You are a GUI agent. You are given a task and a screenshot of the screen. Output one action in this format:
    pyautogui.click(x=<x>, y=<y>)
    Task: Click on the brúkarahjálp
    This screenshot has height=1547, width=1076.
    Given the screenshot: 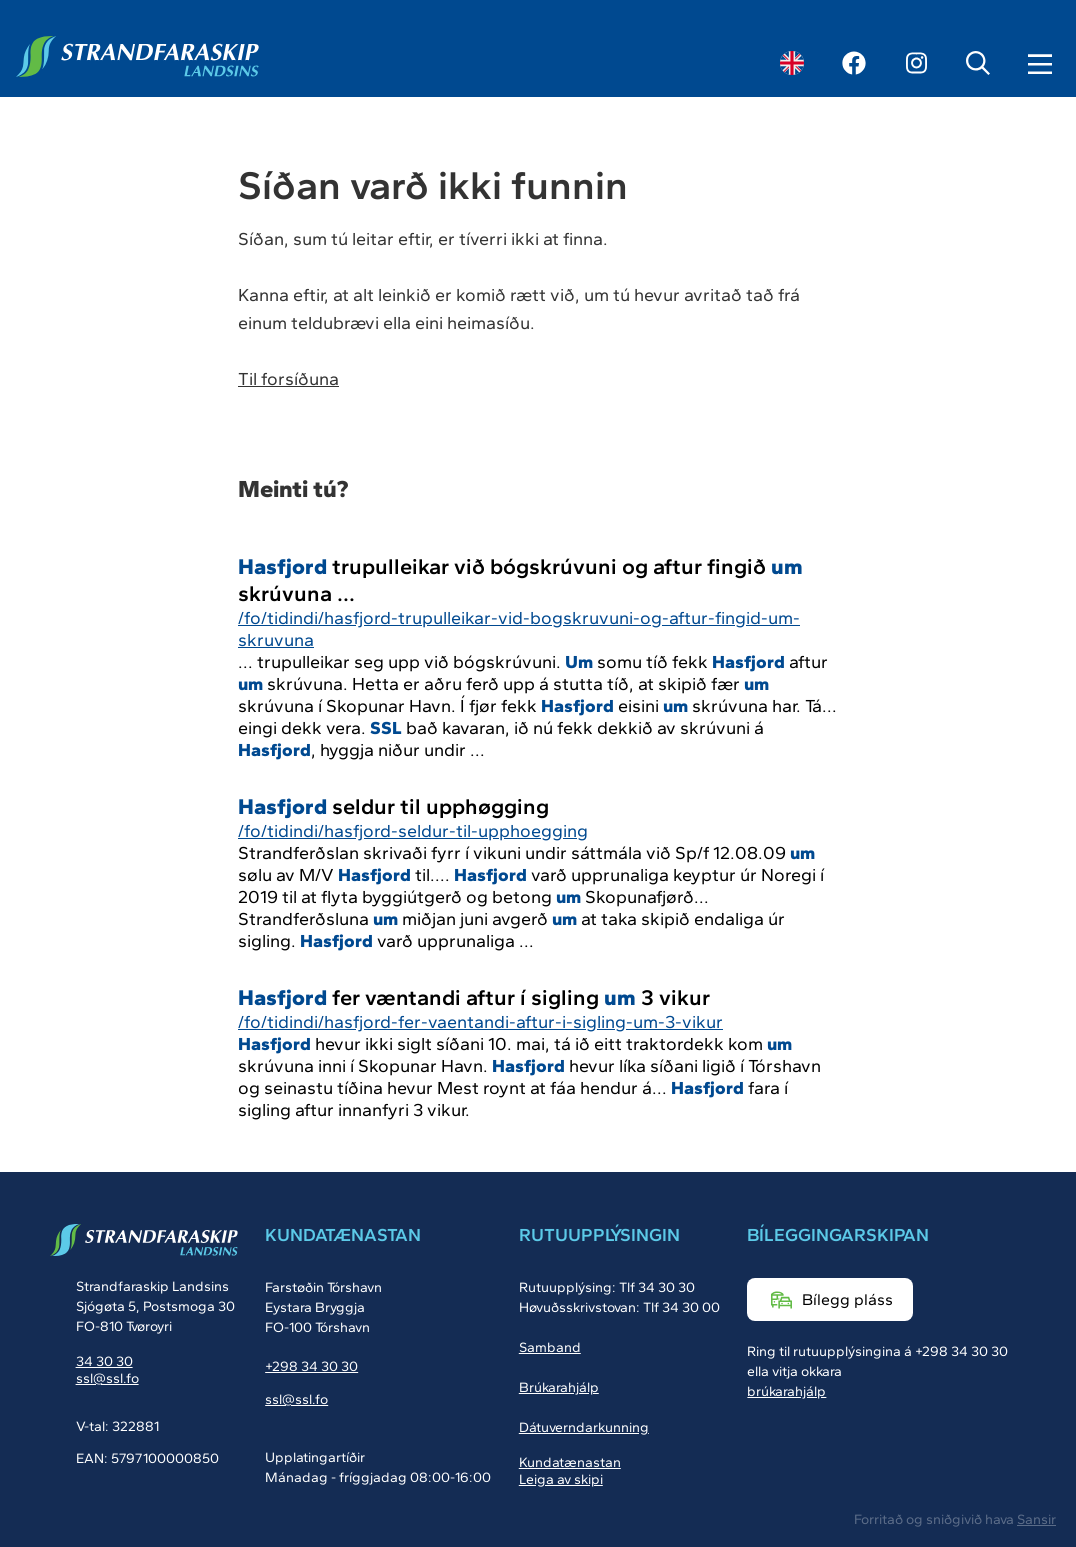 What is the action you would take?
    pyautogui.click(x=786, y=1391)
    